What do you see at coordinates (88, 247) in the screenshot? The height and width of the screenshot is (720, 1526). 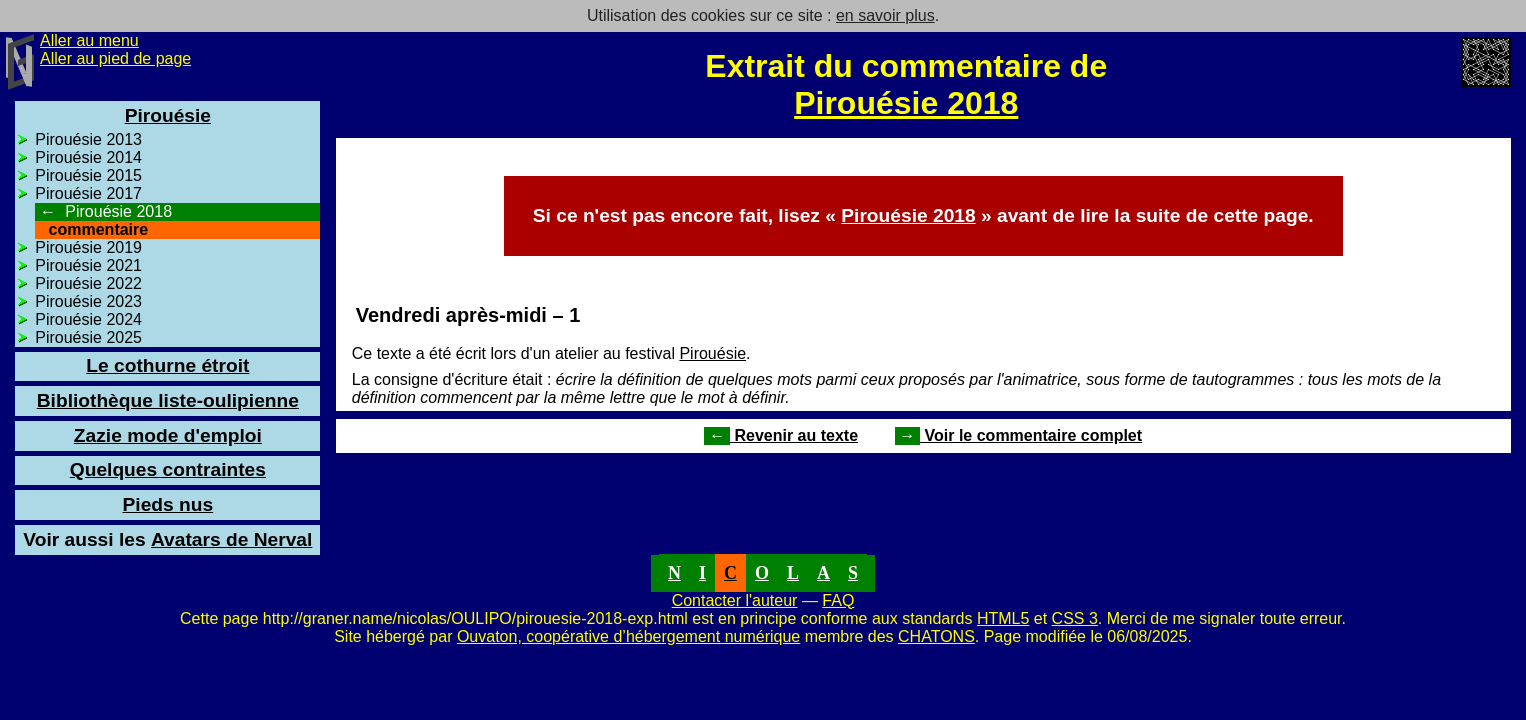 I see `Pirouésie 2019` at bounding box center [88, 247].